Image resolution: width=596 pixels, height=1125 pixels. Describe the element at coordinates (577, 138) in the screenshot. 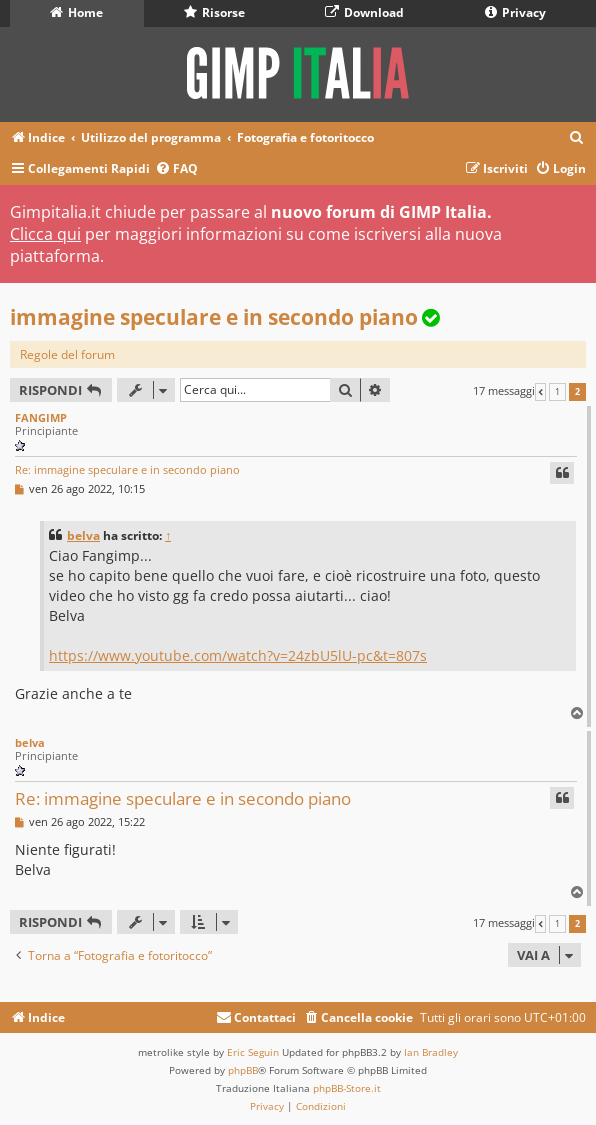

I see `[menuitem]` at that location.